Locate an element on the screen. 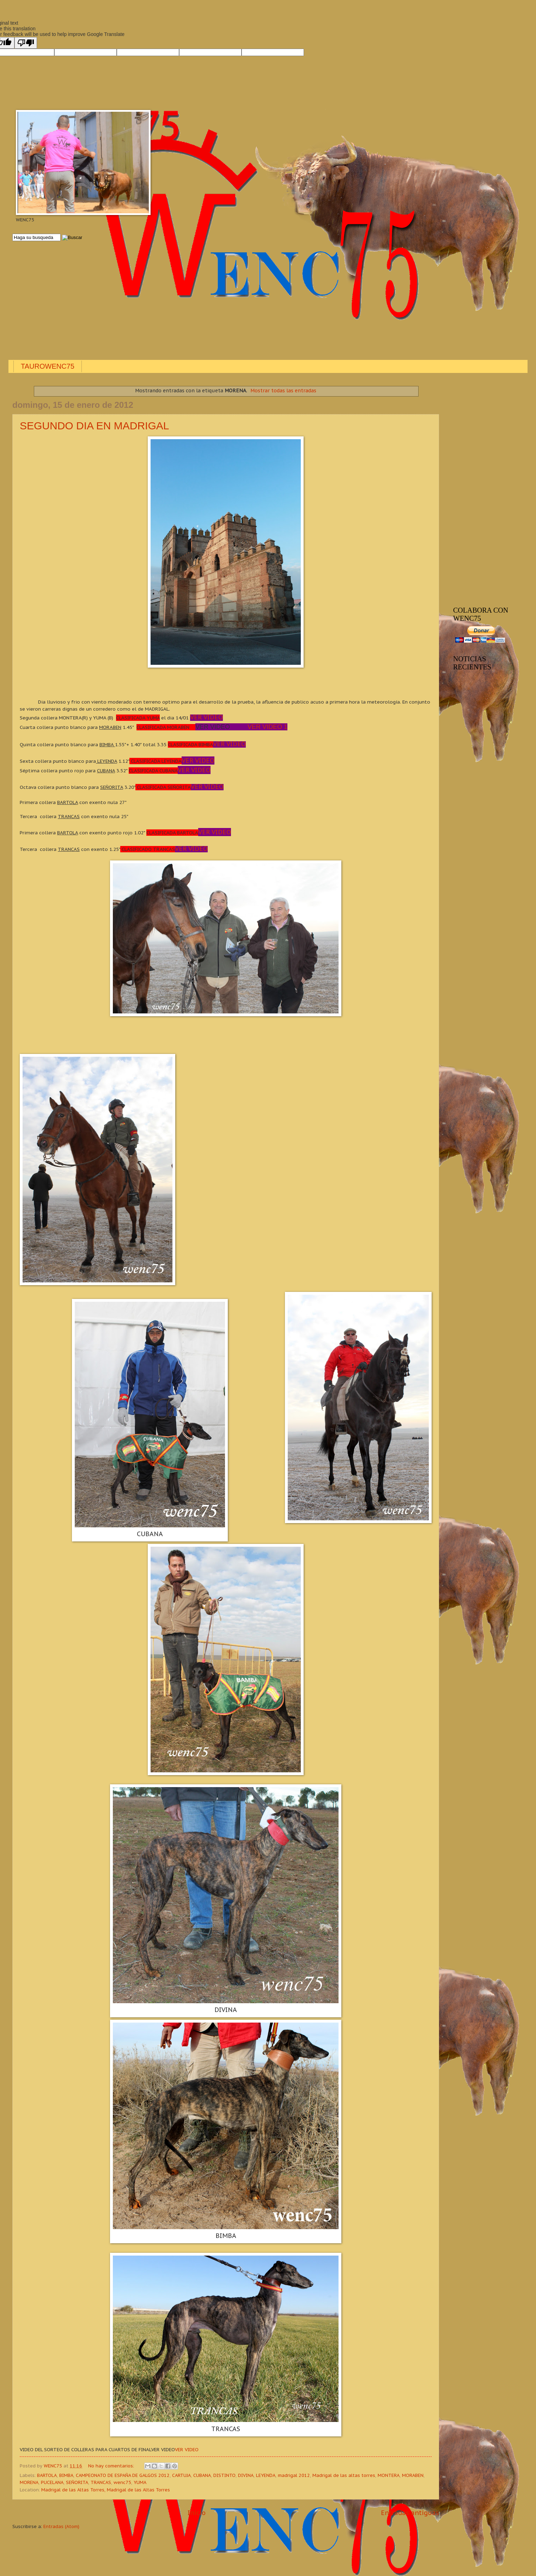  MORABEN is located at coordinates (413, 2475).